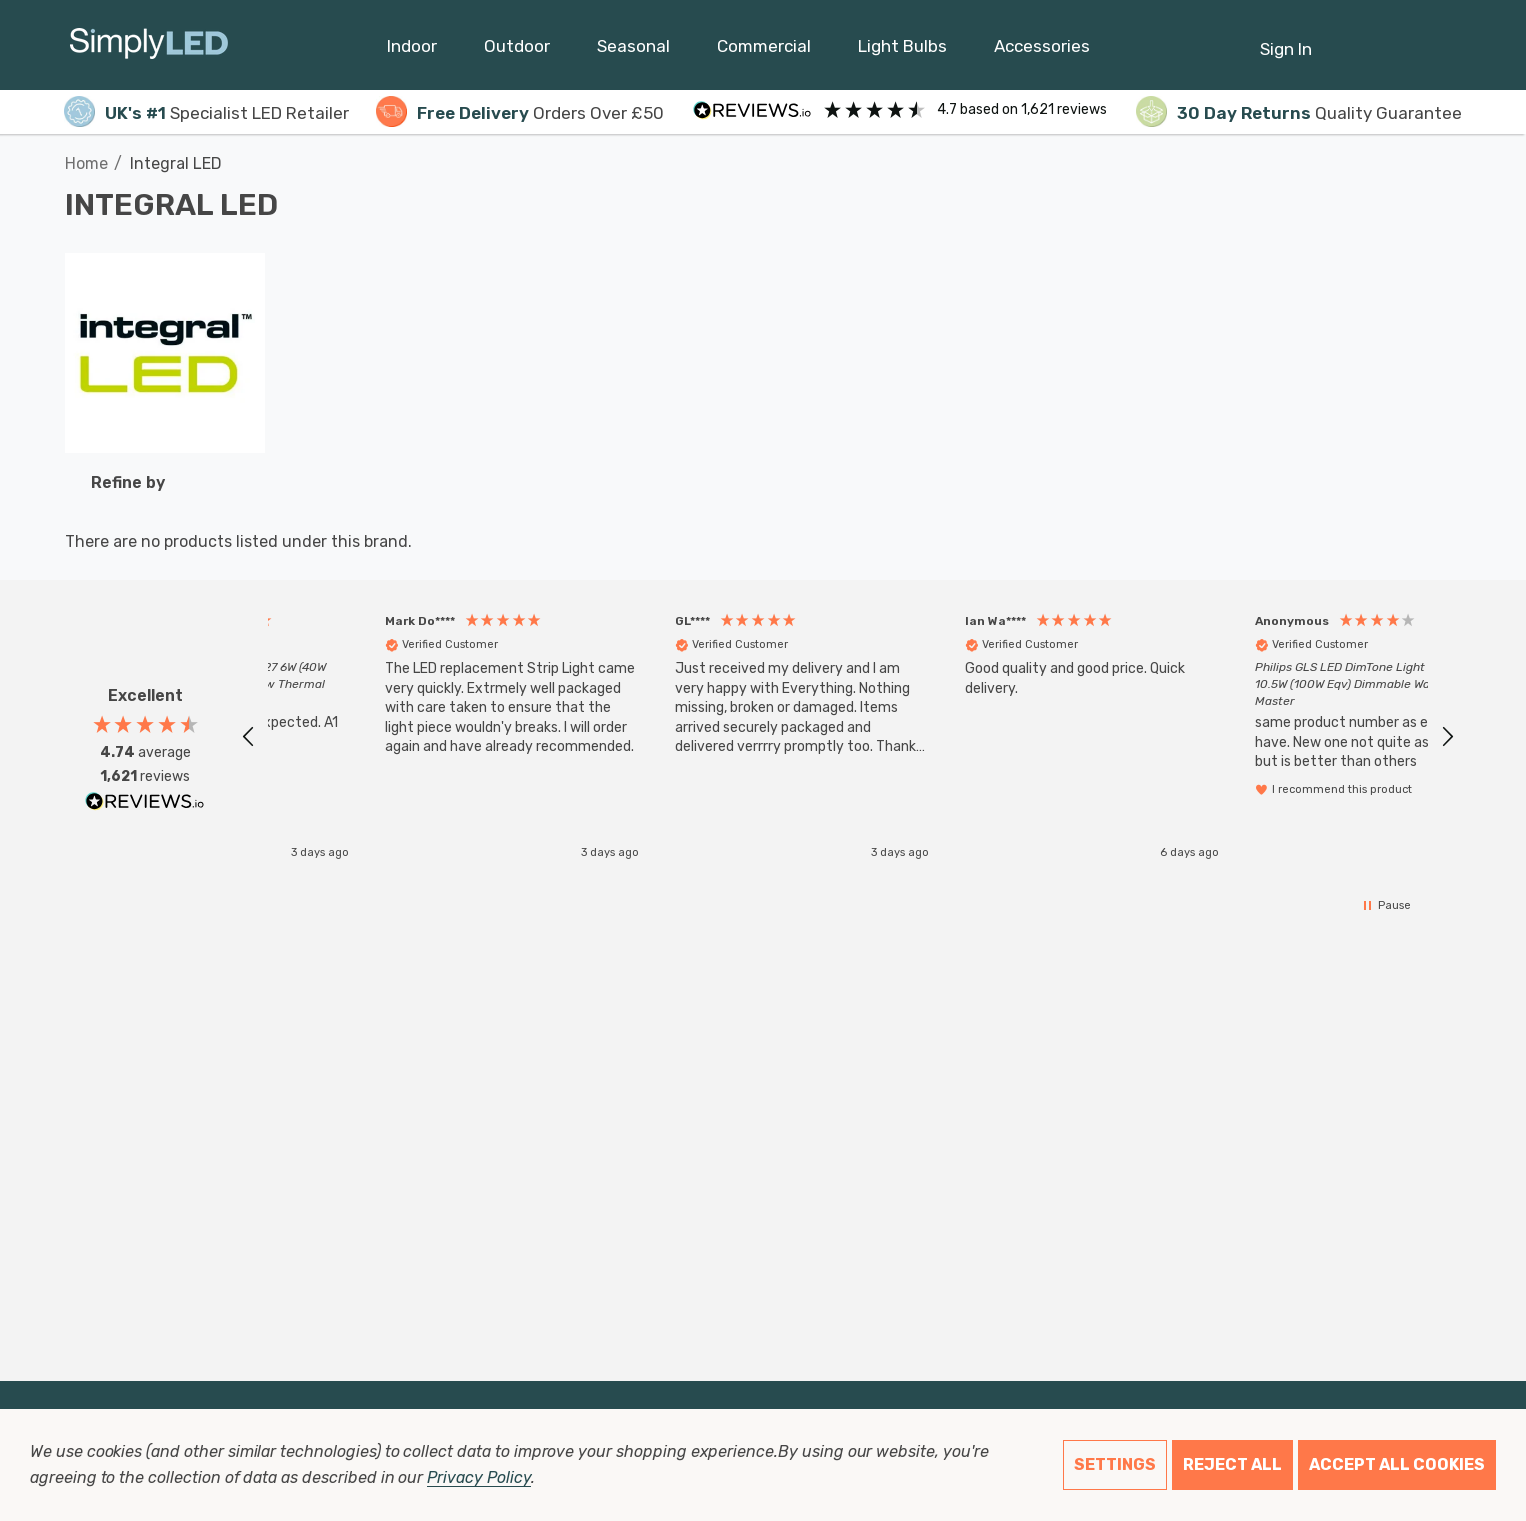  I want to click on [Outdoor], so click(517, 51).